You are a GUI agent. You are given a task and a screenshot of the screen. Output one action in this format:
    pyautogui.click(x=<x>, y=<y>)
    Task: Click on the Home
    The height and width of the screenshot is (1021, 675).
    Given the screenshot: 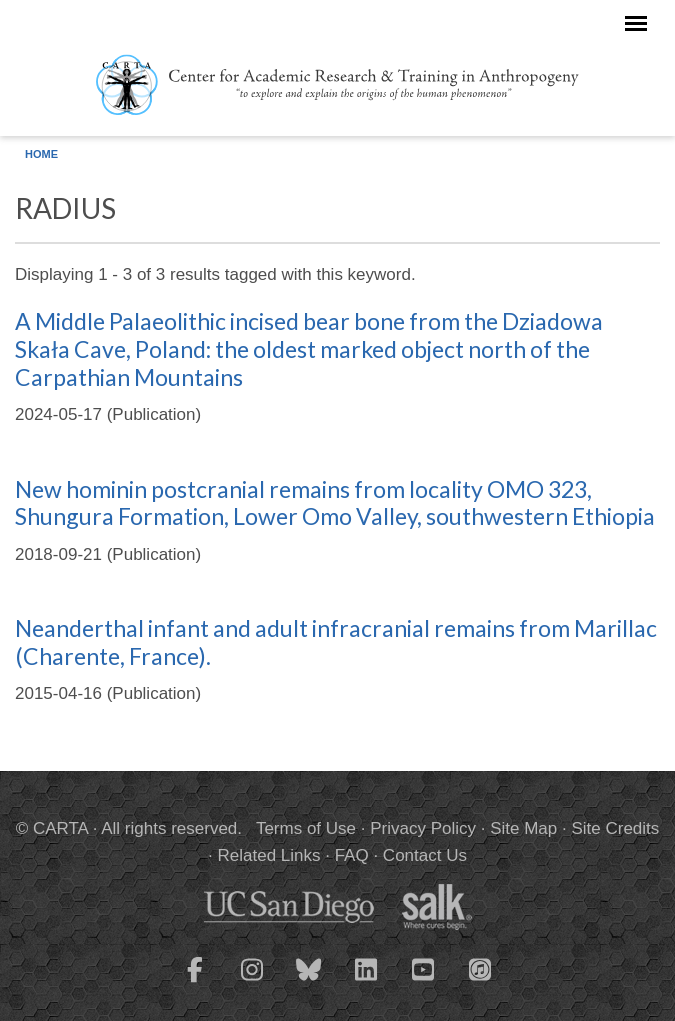 What is the action you would take?
    pyautogui.click(x=41, y=154)
    